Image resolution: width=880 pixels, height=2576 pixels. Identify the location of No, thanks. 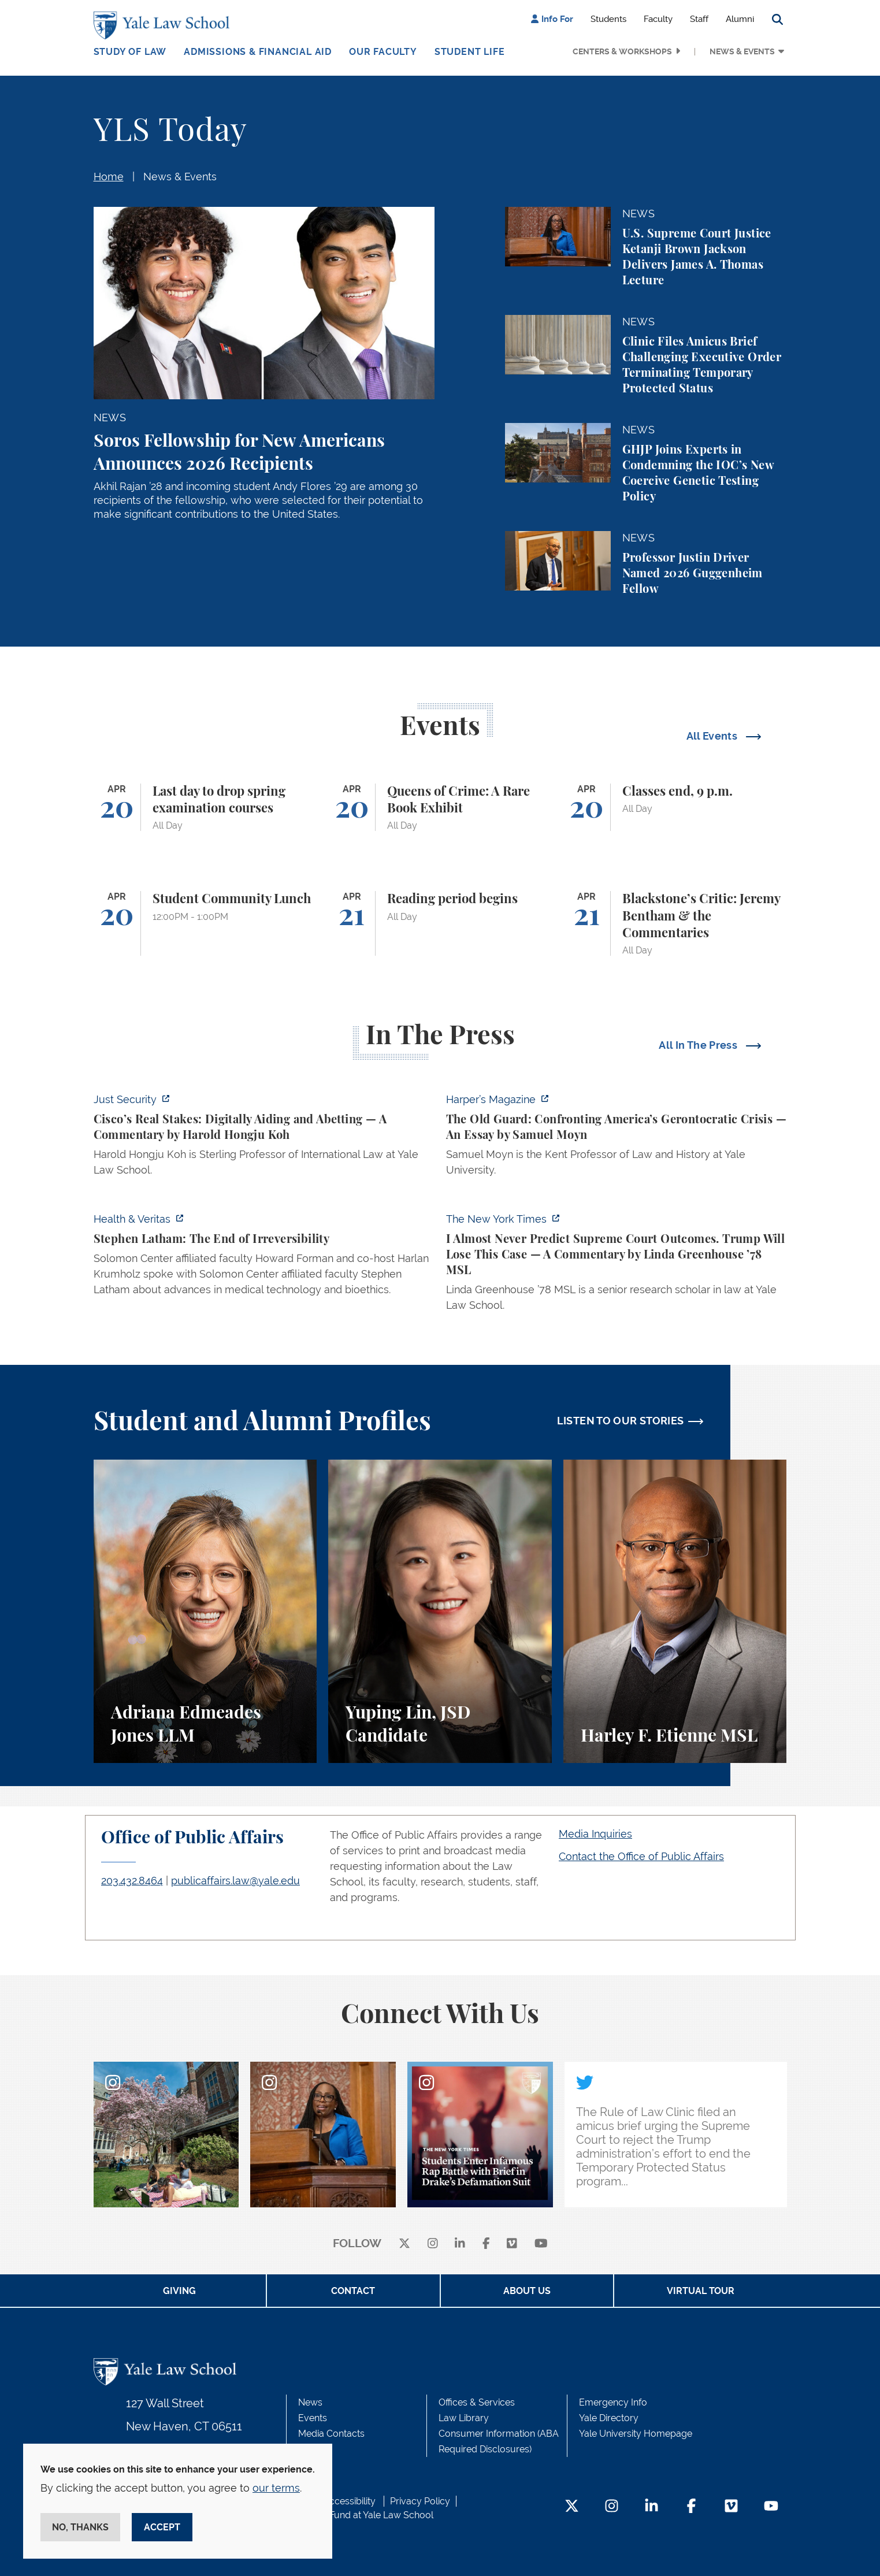
(80, 2527).